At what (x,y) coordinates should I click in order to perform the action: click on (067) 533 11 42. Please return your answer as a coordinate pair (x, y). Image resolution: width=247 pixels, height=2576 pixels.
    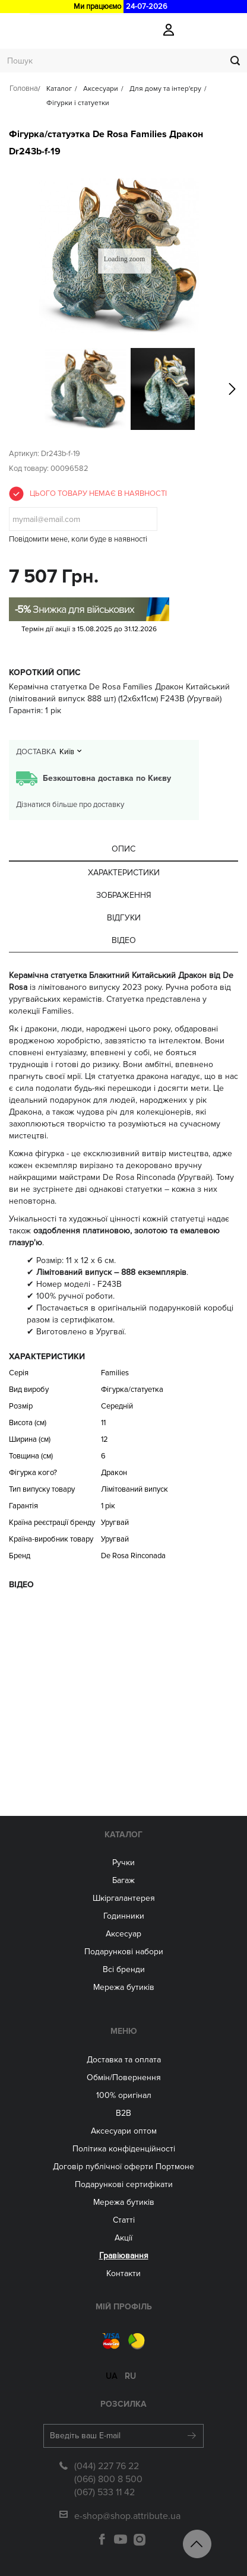
    Looking at the image, I should click on (104, 2492).